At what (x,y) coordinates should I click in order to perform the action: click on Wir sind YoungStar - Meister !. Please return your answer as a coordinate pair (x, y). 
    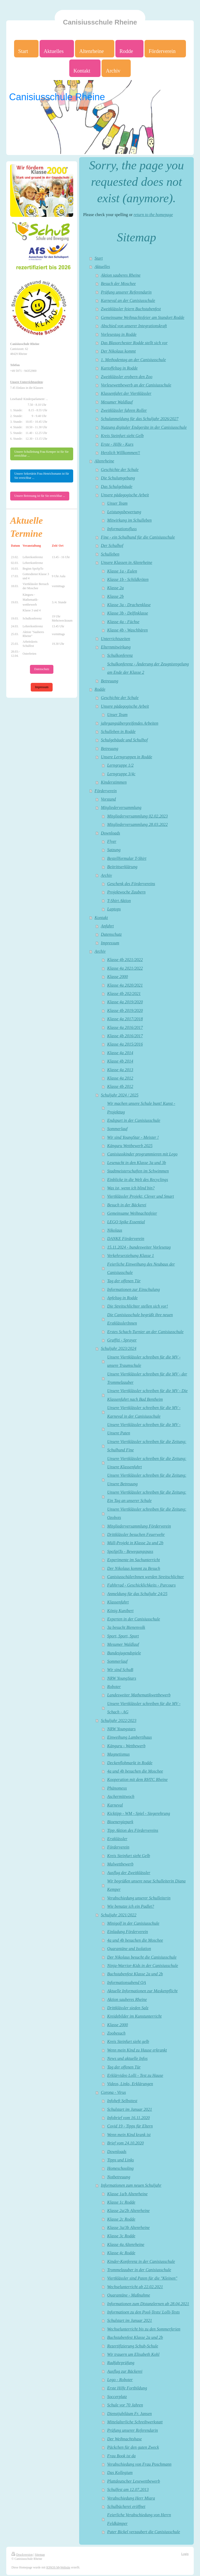
    Looking at the image, I should click on (133, 1137).